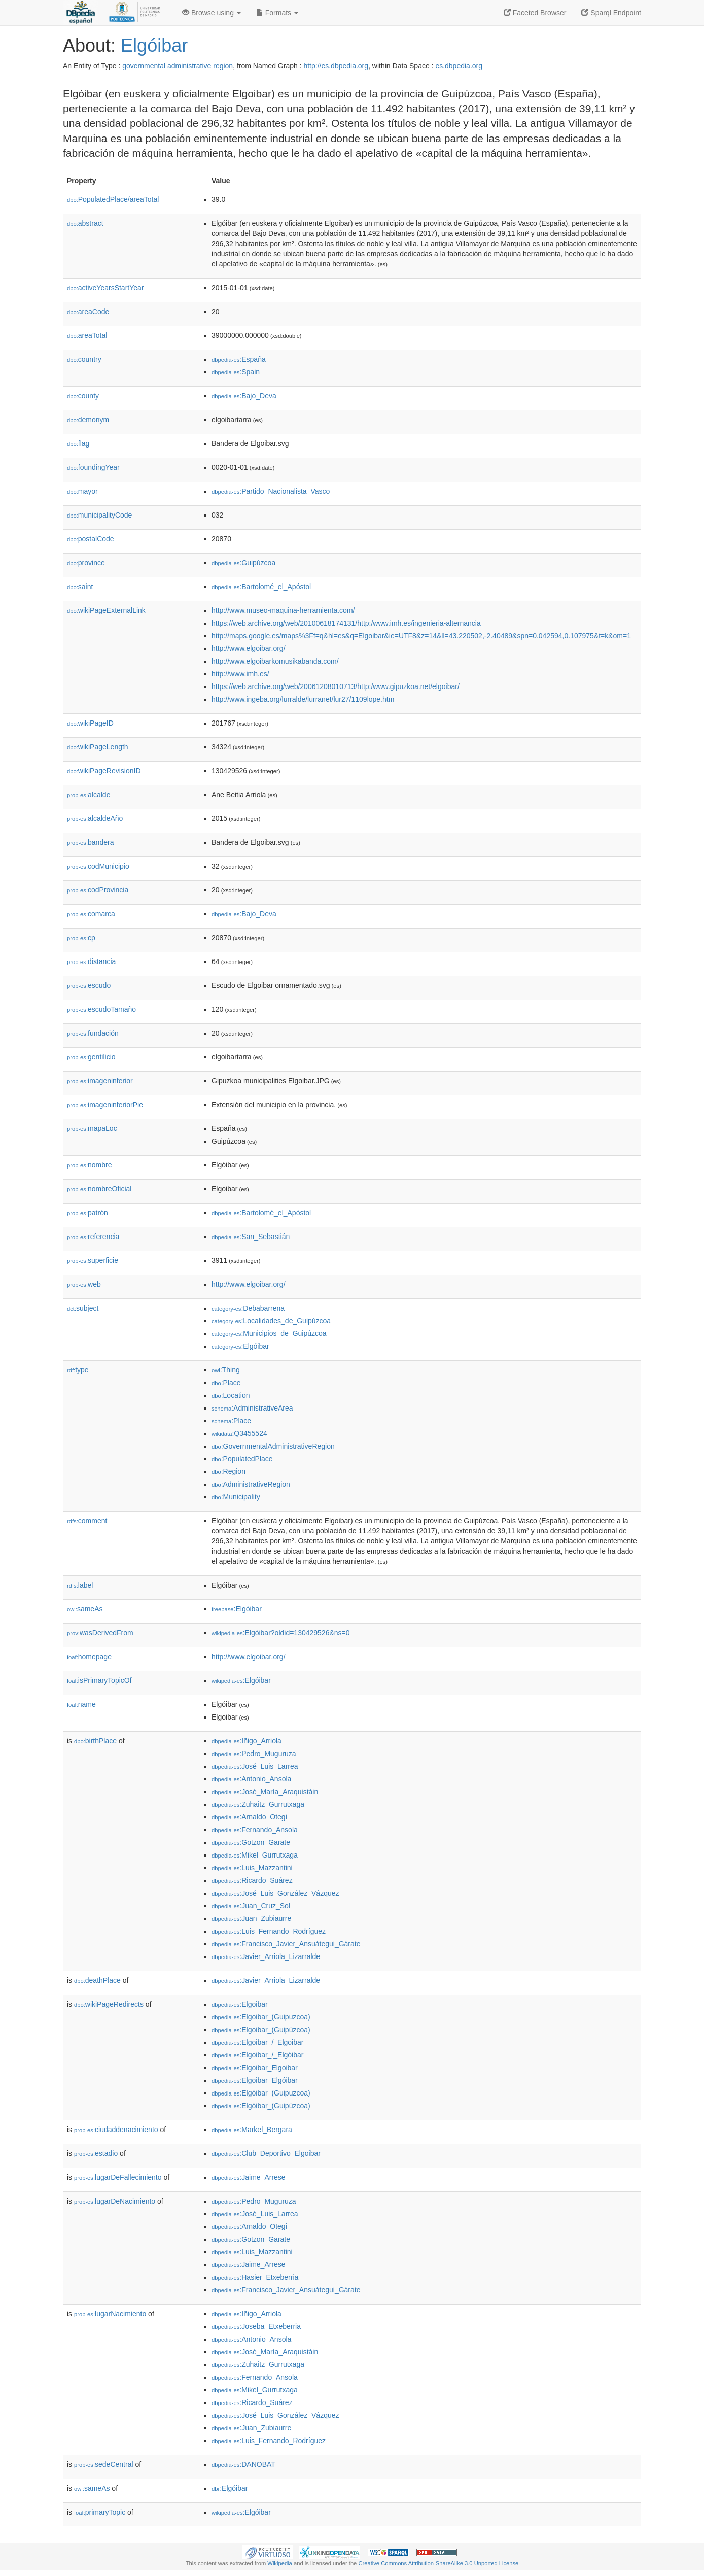 The width and height of the screenshot is (704, 2576). What do you see at coordinates (154, 45) in the screenshot?
I see `Elgóibar` at bounding box center [154, 45].